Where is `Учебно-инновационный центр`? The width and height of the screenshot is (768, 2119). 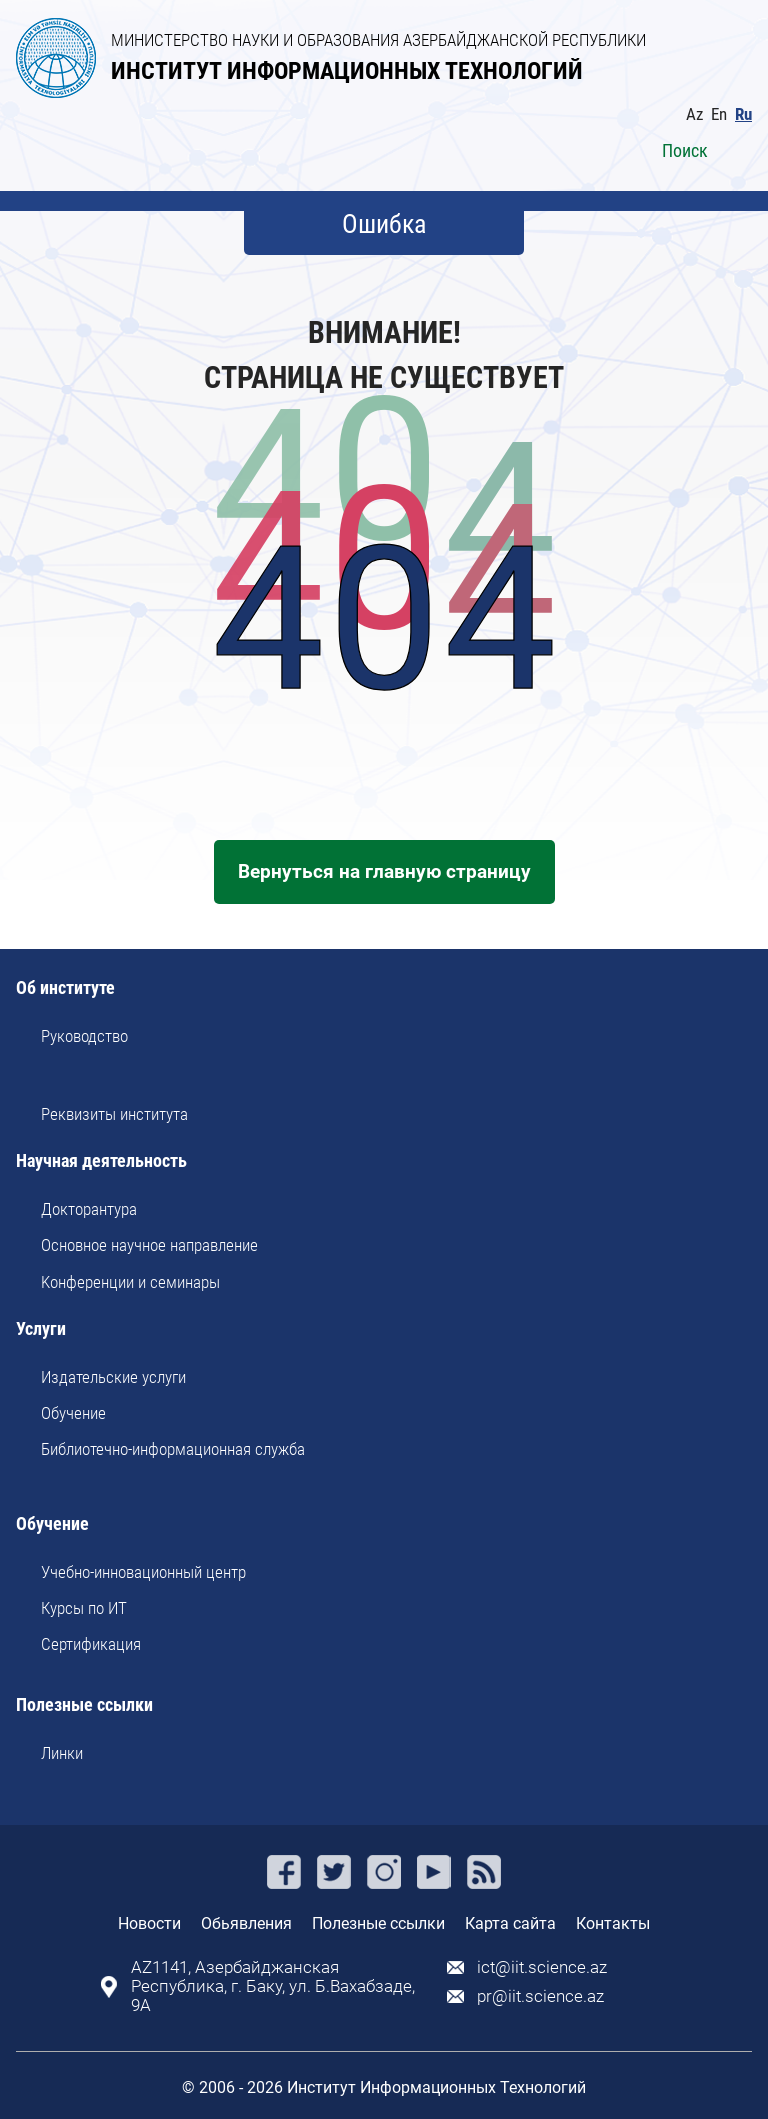 Учебно-инновационный центр is located at coordinates (143, 1572).